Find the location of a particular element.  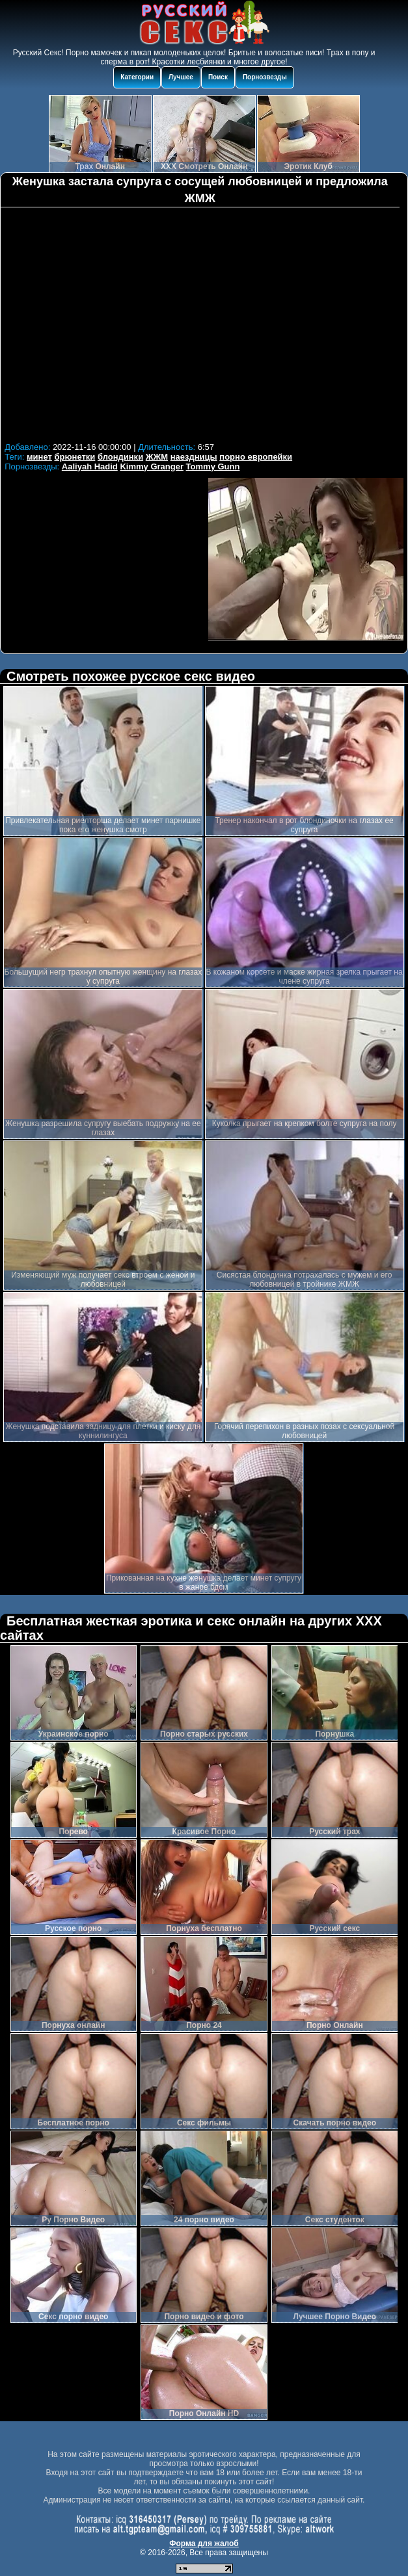

ЖЖМ is located at coordinates (157, 457).